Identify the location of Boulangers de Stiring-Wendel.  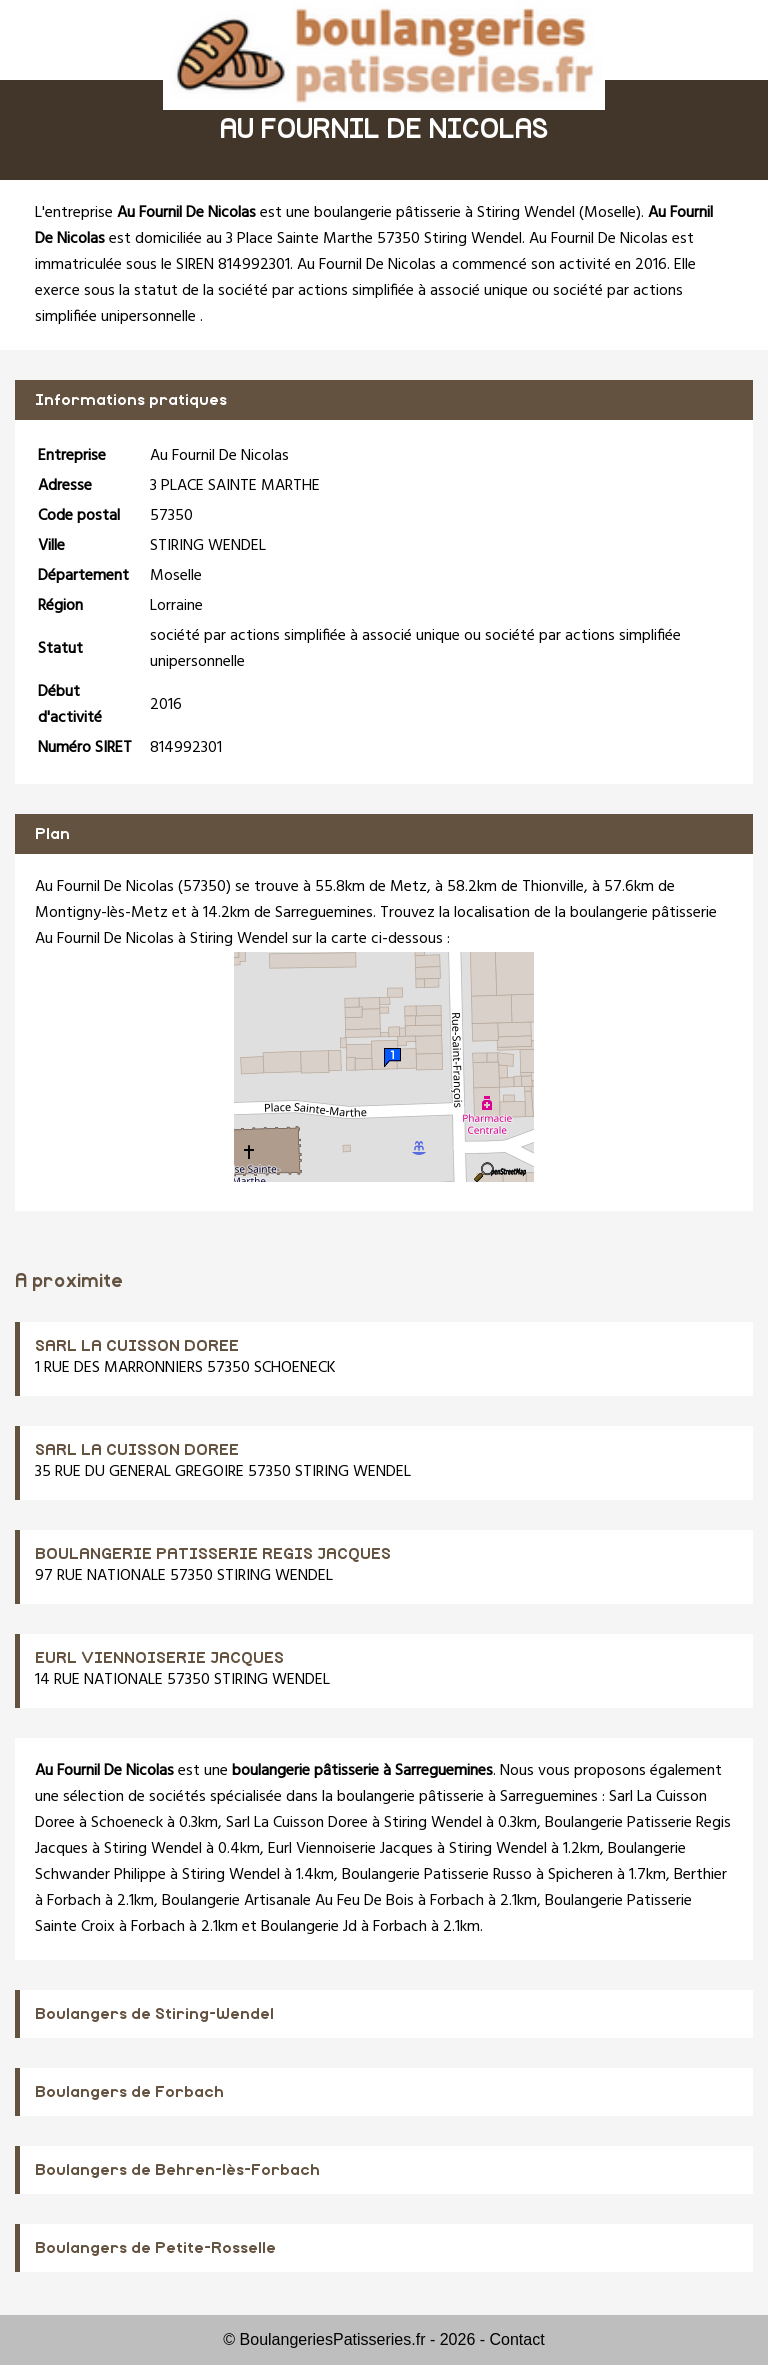
(154, 2014).